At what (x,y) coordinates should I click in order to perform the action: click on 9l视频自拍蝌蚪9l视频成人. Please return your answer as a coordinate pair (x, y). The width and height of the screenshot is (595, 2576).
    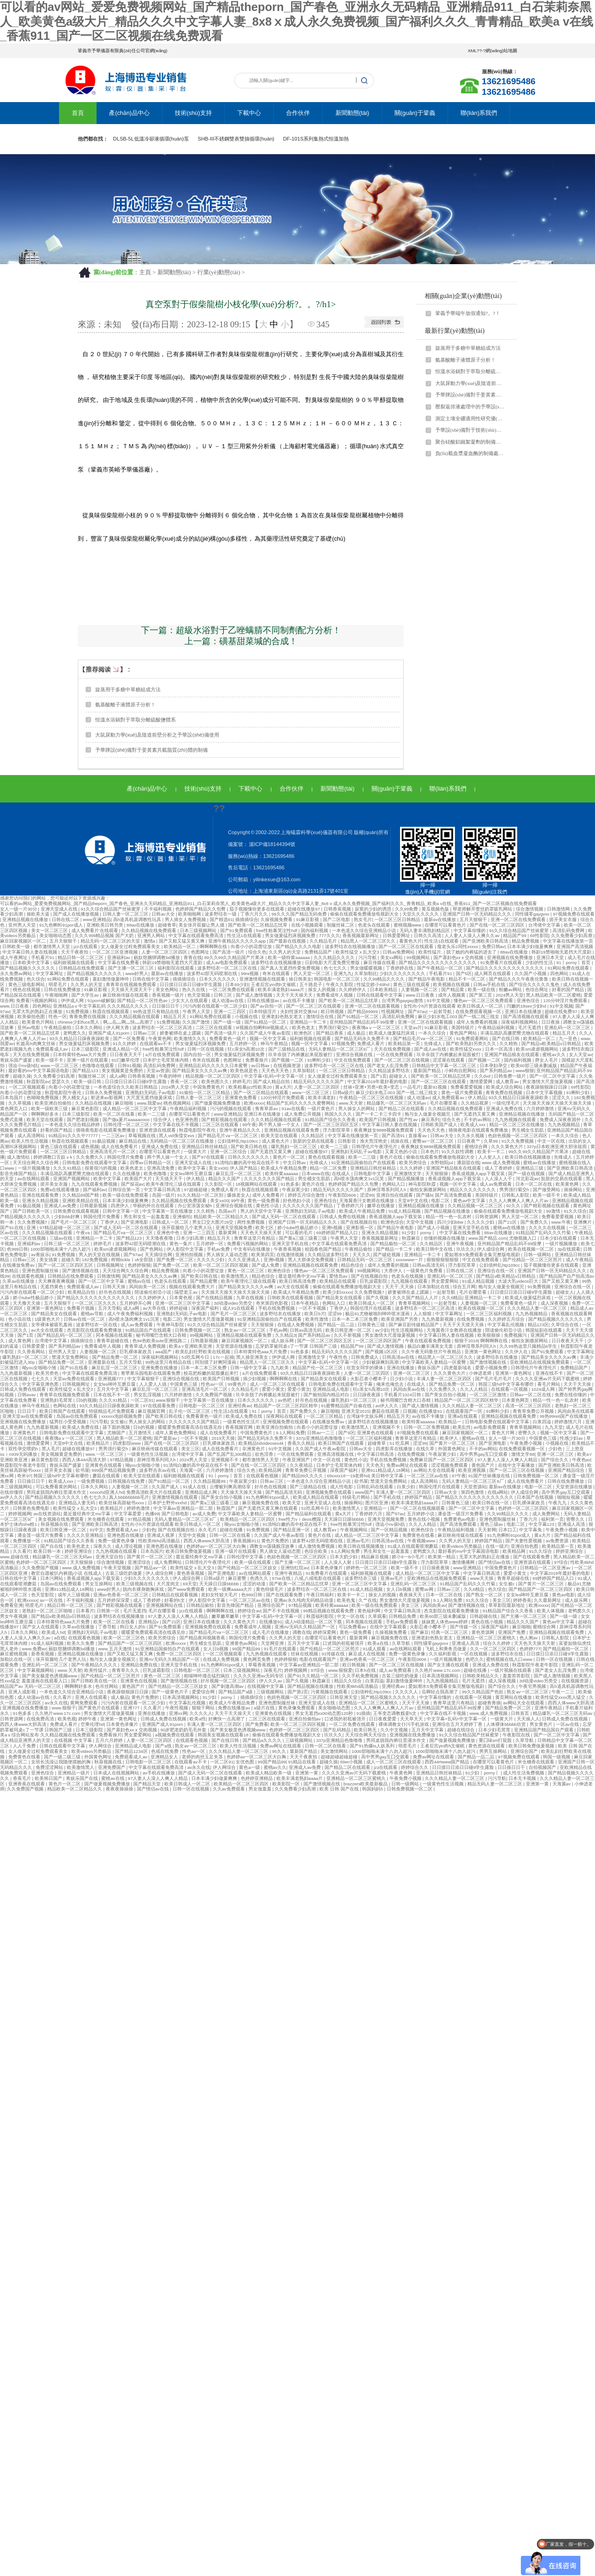
    Looking at the image, I should click on (263, 1027).